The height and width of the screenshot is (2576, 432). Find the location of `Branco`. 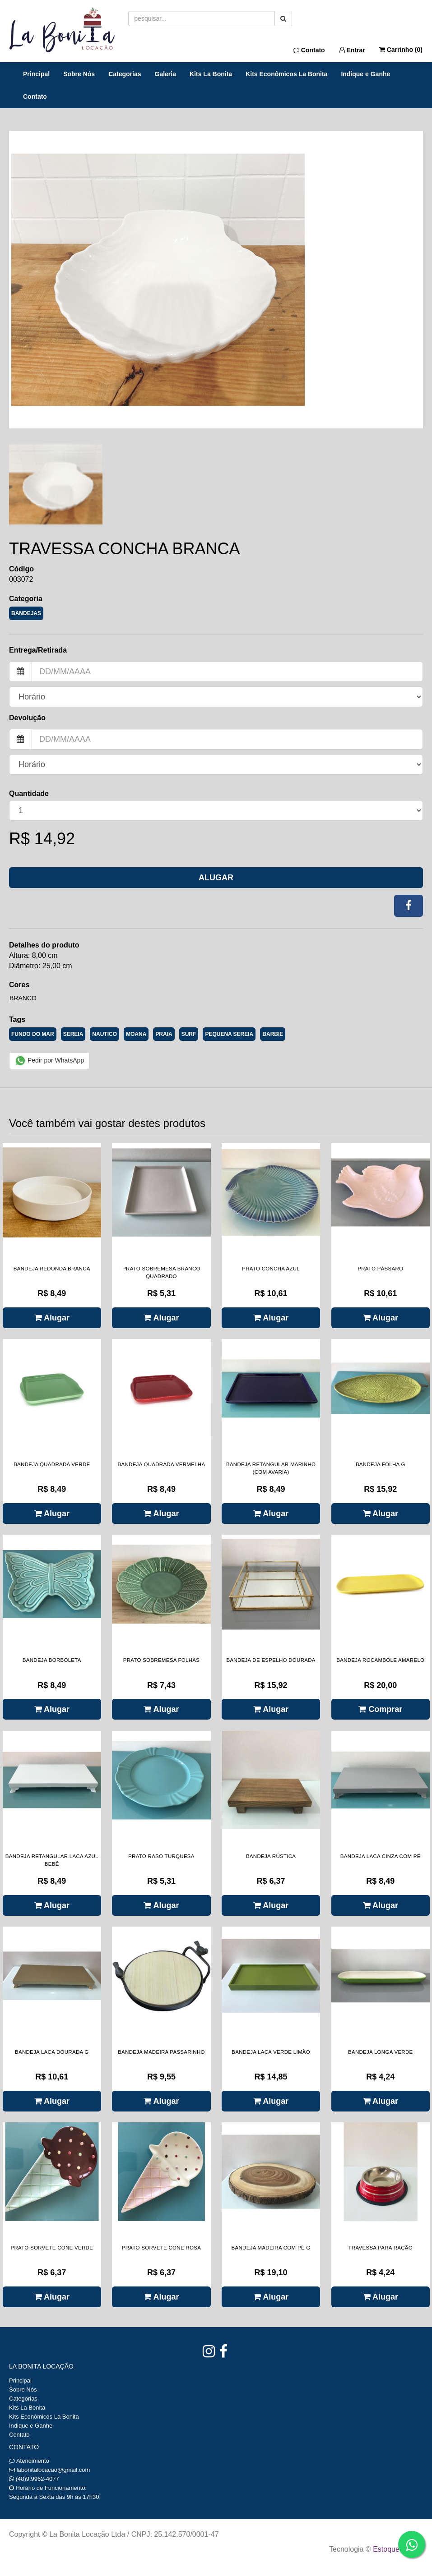

Branco is located at coordinates (23, 998).